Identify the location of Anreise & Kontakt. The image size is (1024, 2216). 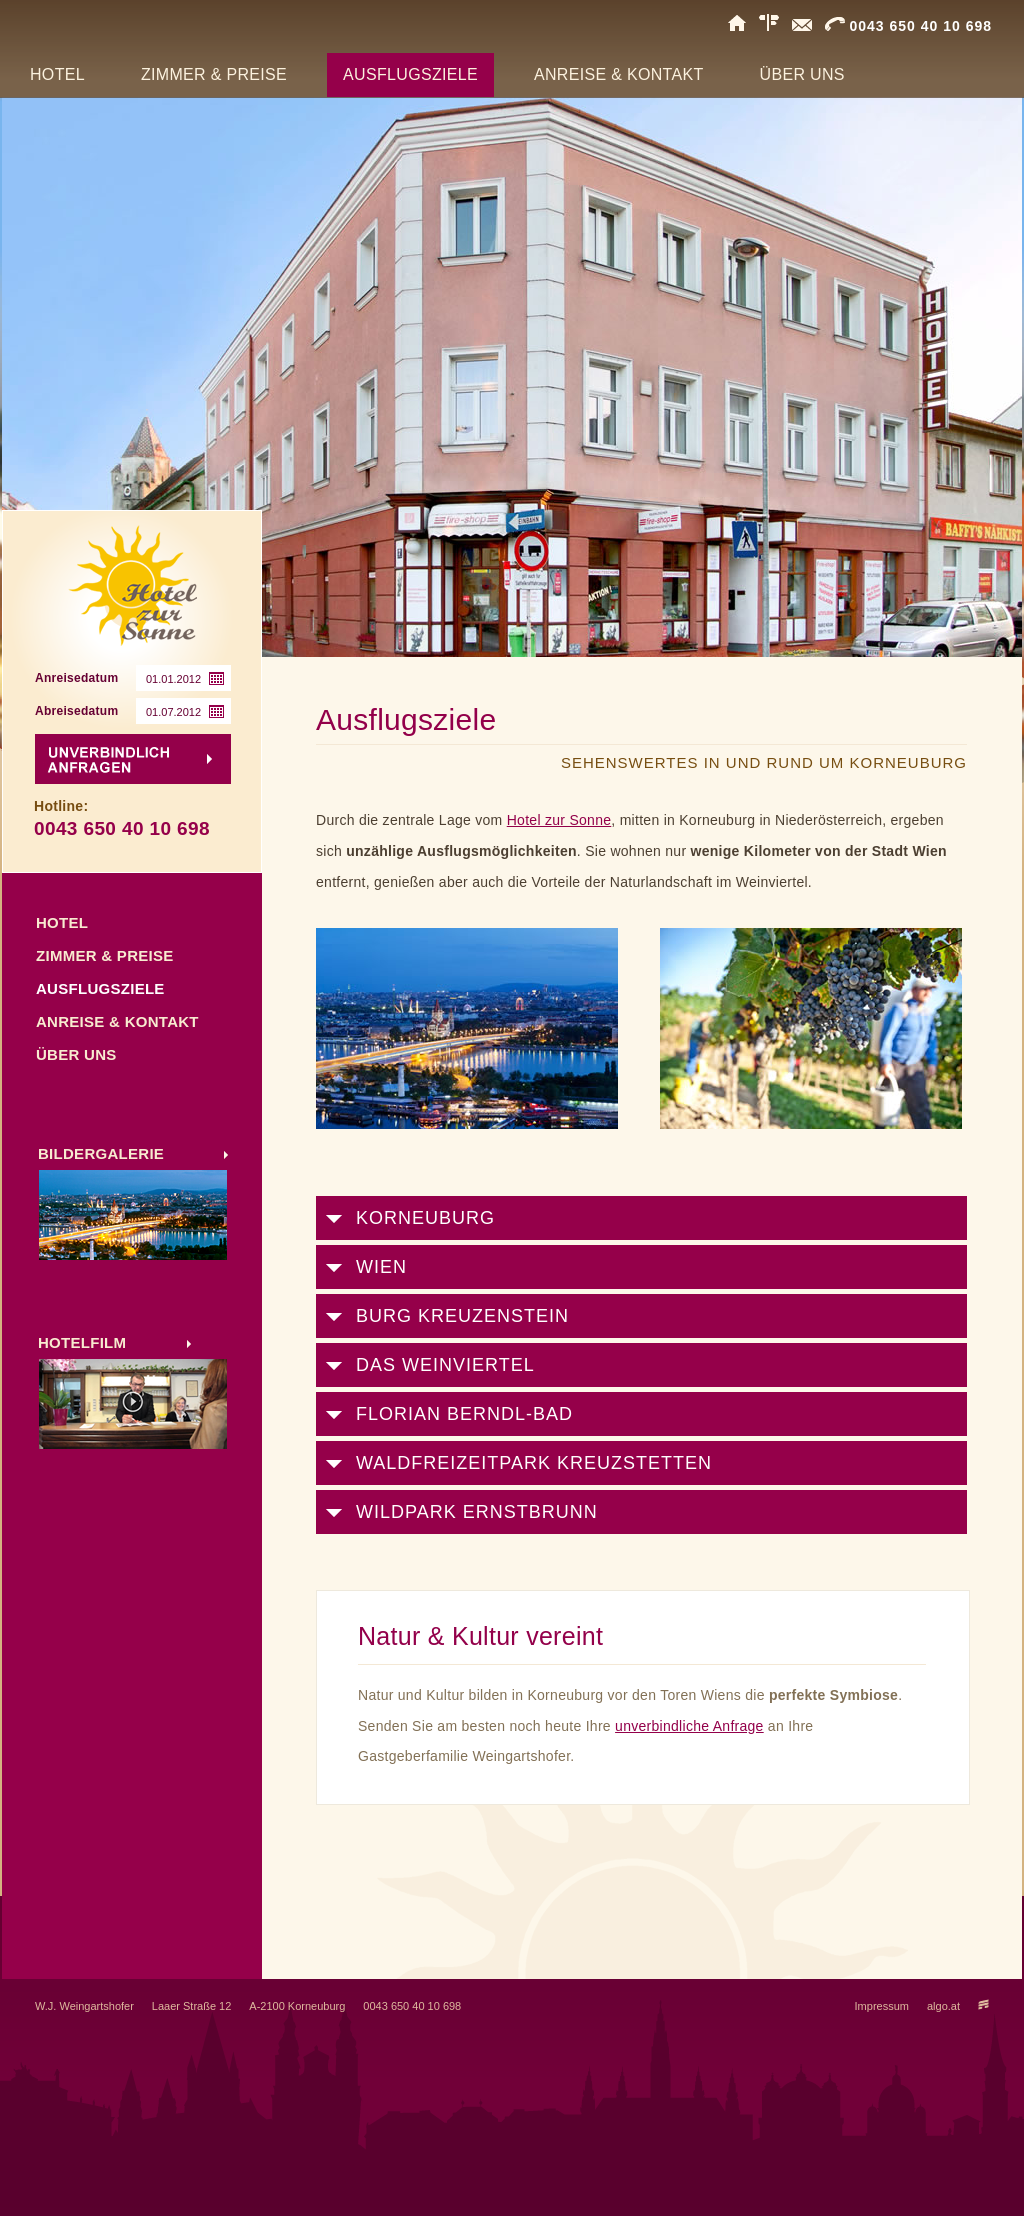
(117, 1021).